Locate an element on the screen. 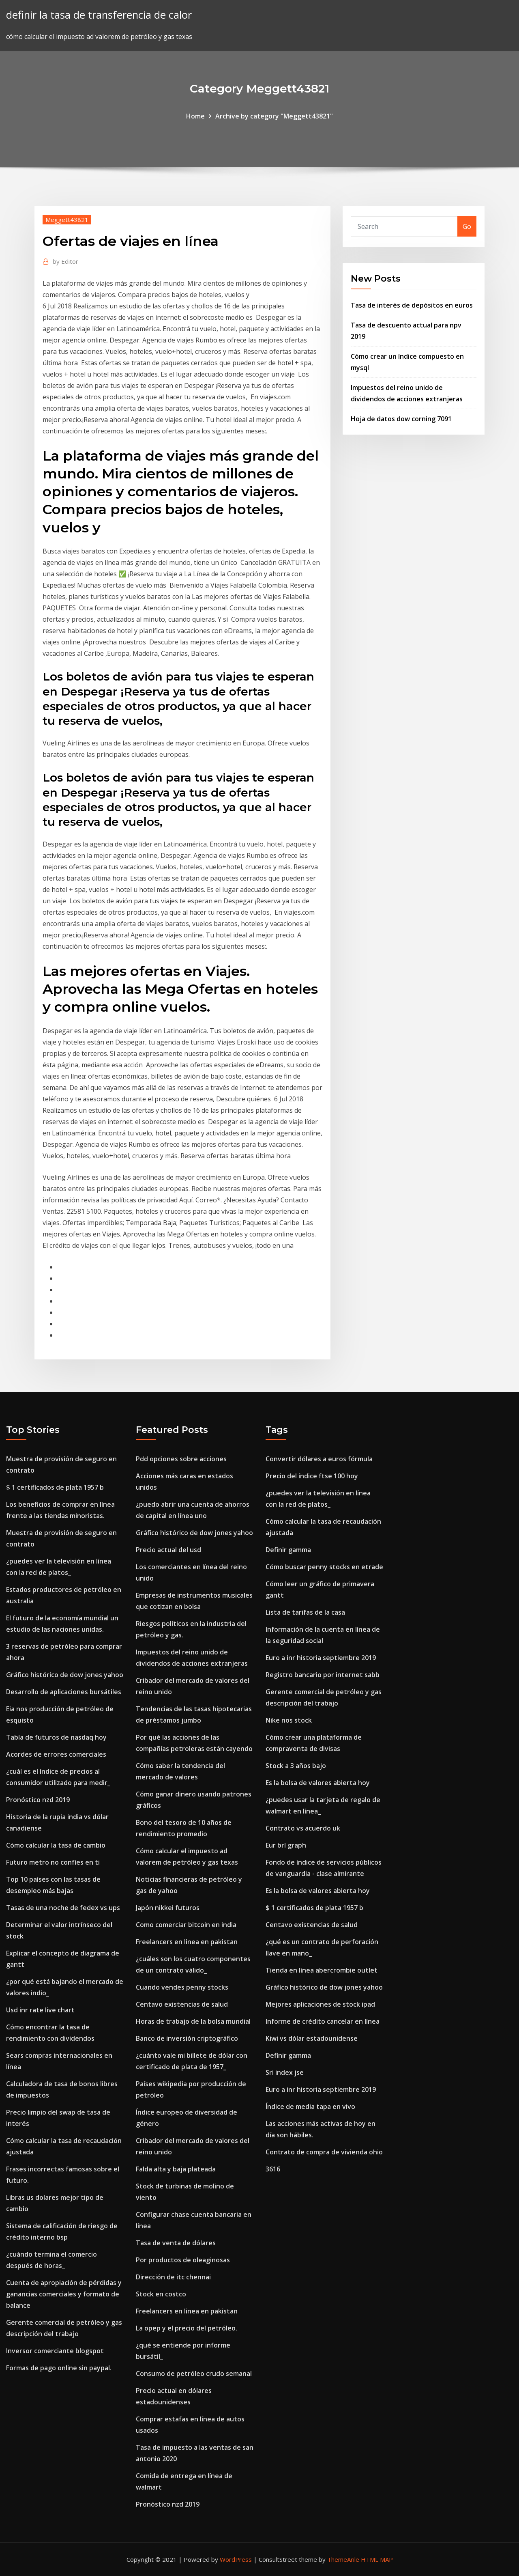 This screenshot has width=519, height=2576. Home is located at coordinates (195, 116).